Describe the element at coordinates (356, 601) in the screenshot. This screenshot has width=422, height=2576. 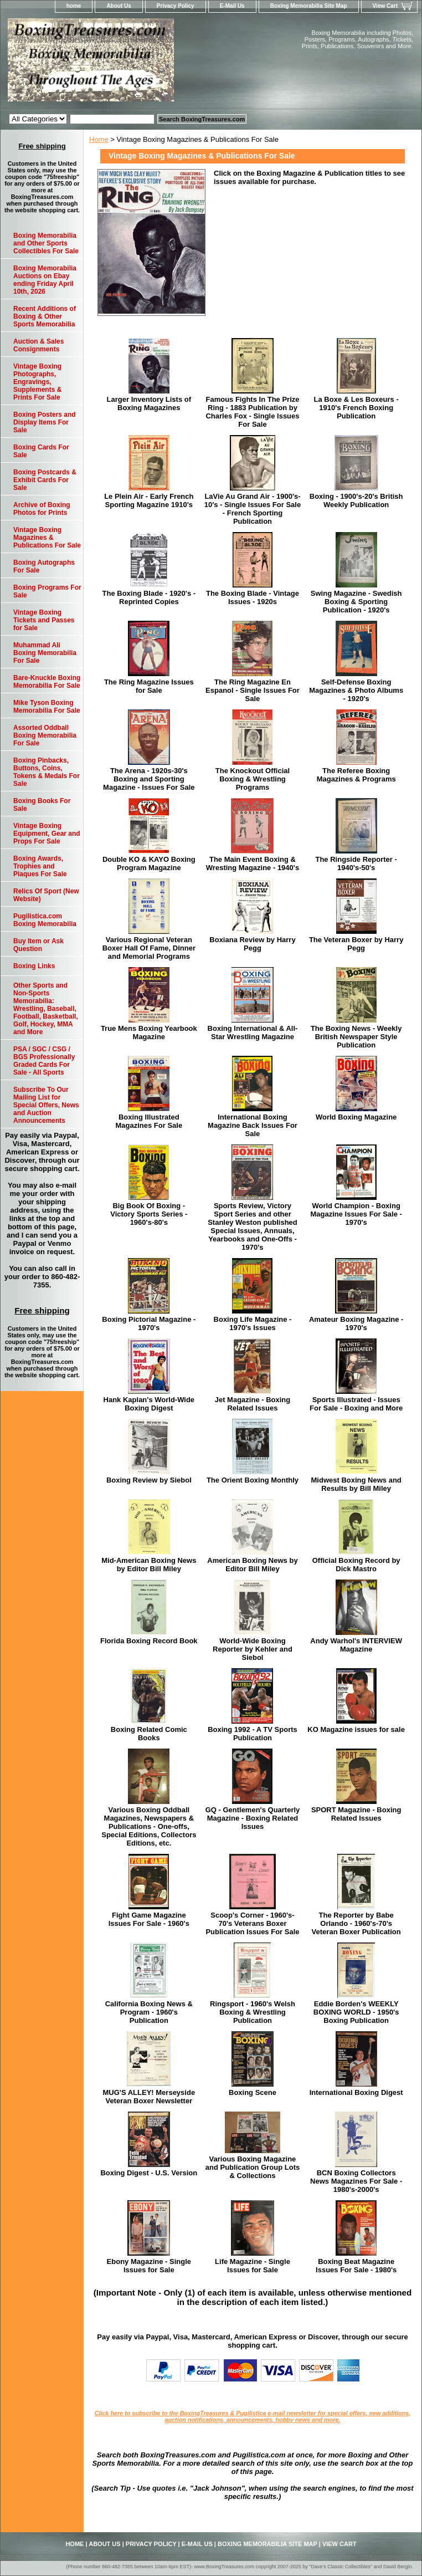
I see `Swing Magazine - Swedish Boxing & Sporting Publication - 1920's` at that location.